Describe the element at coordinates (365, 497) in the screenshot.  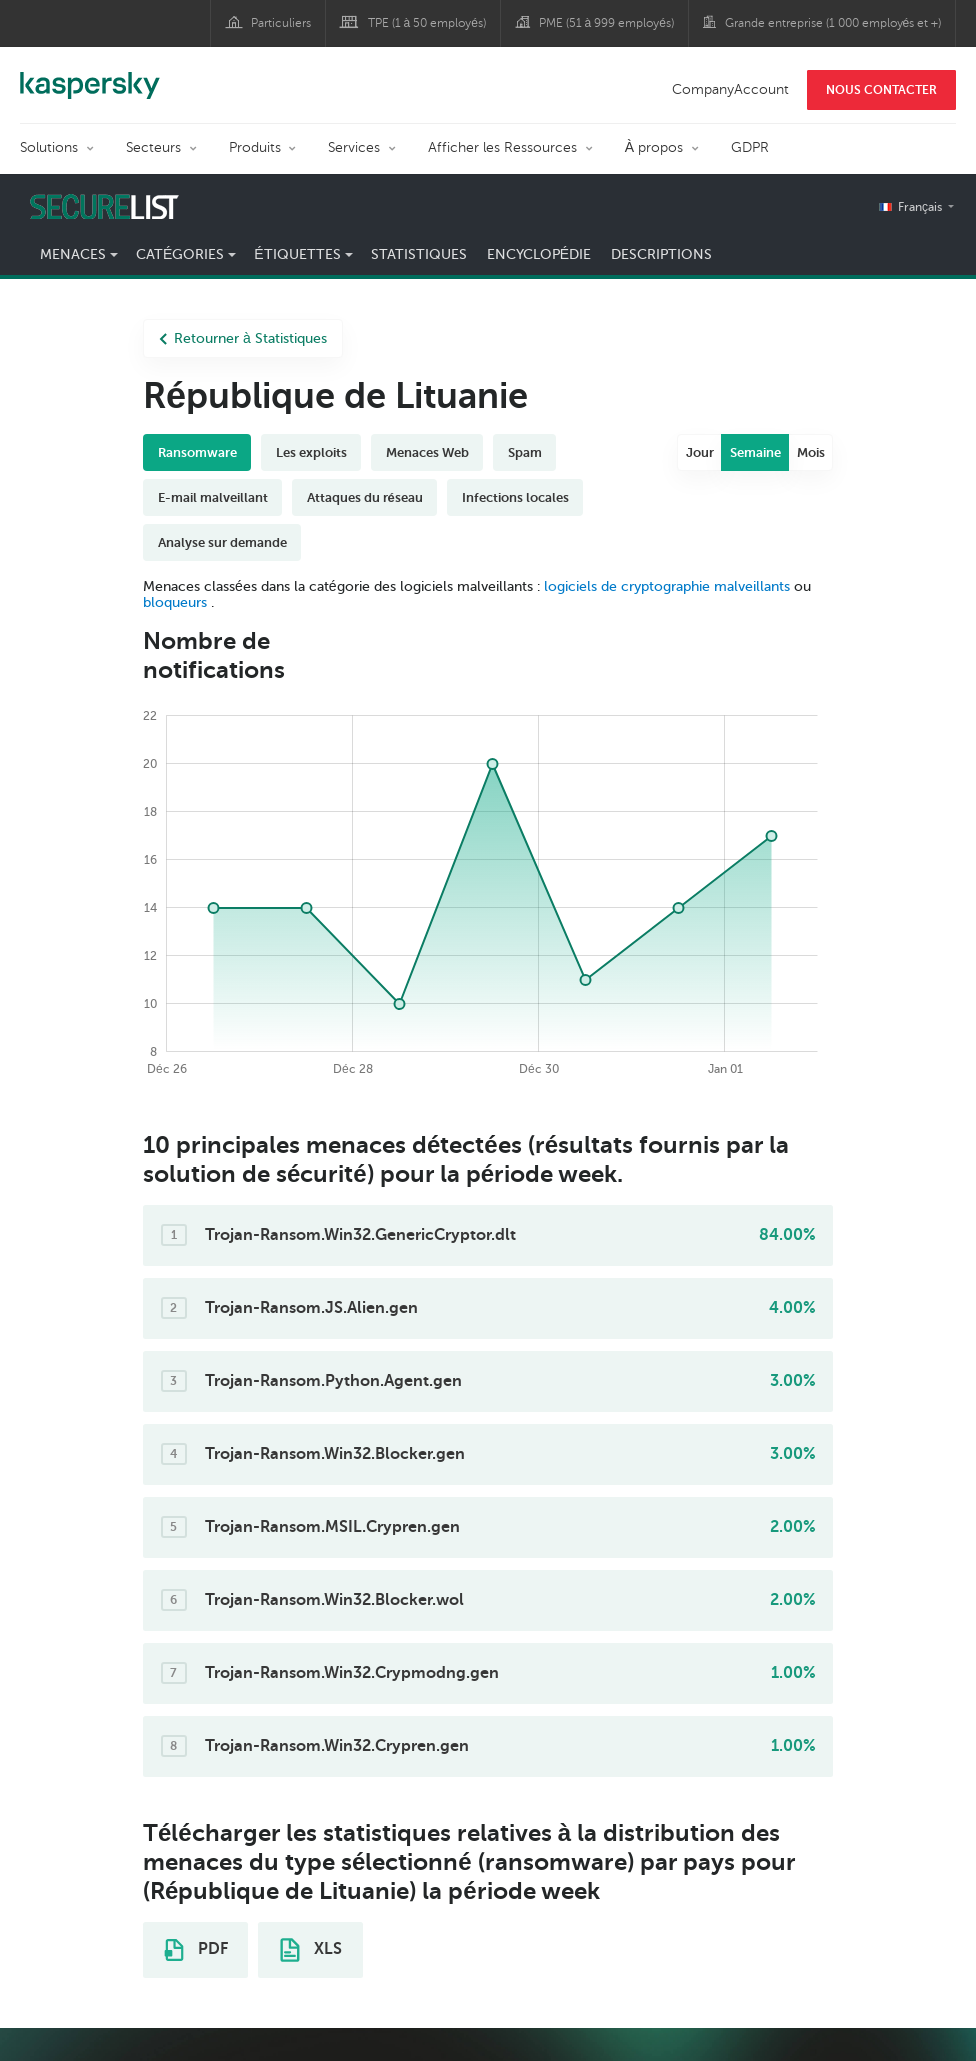
I see `Attaques du réseau` at that location.